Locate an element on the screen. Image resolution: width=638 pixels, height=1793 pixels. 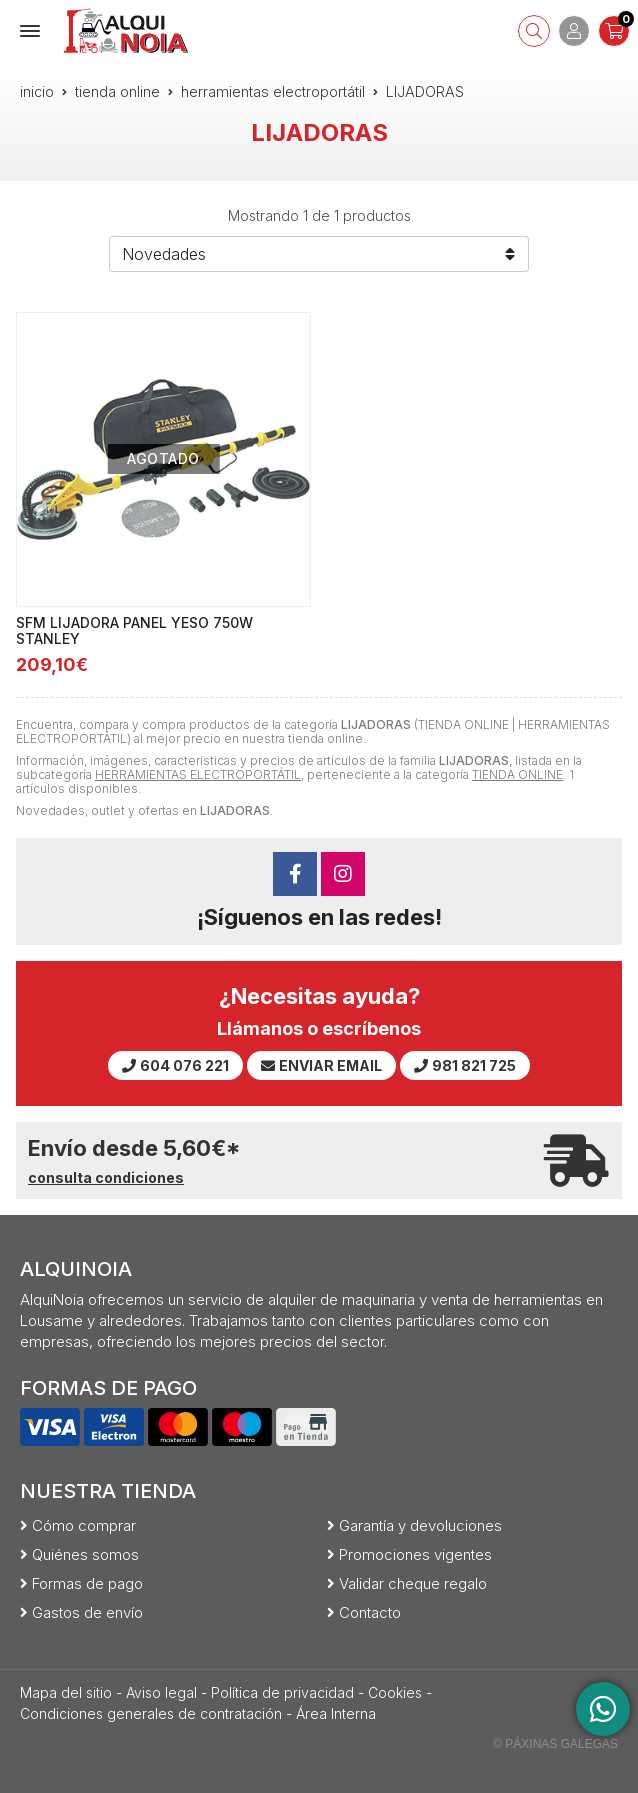
Quiénes somos is located at coordinates (85, 1554).